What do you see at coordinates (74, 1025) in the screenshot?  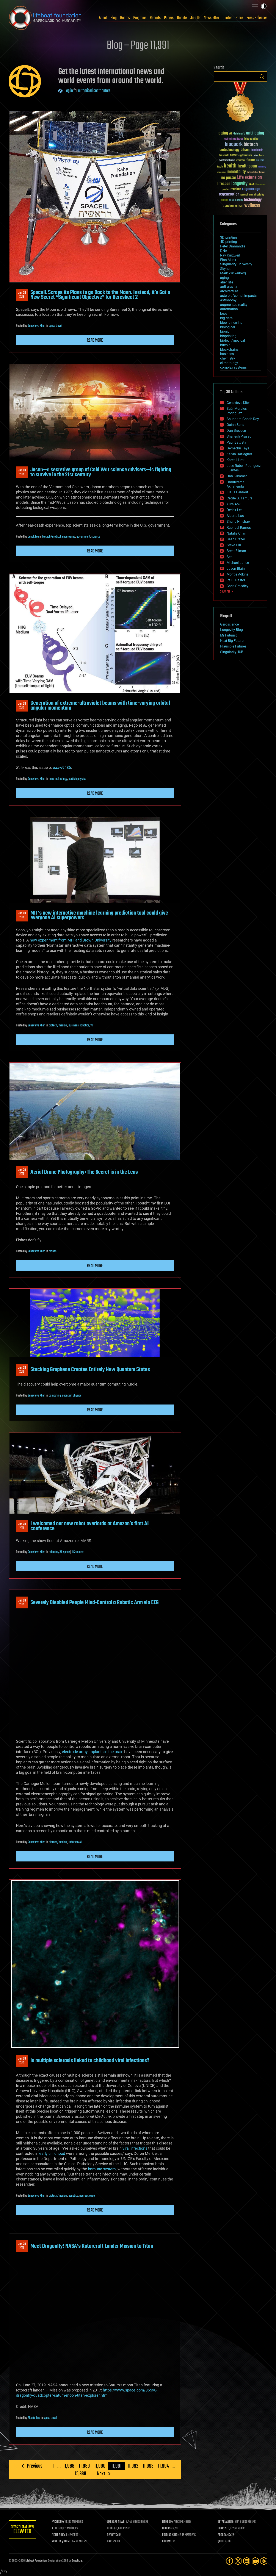 I see `business` at bounding box center [74, 1025].